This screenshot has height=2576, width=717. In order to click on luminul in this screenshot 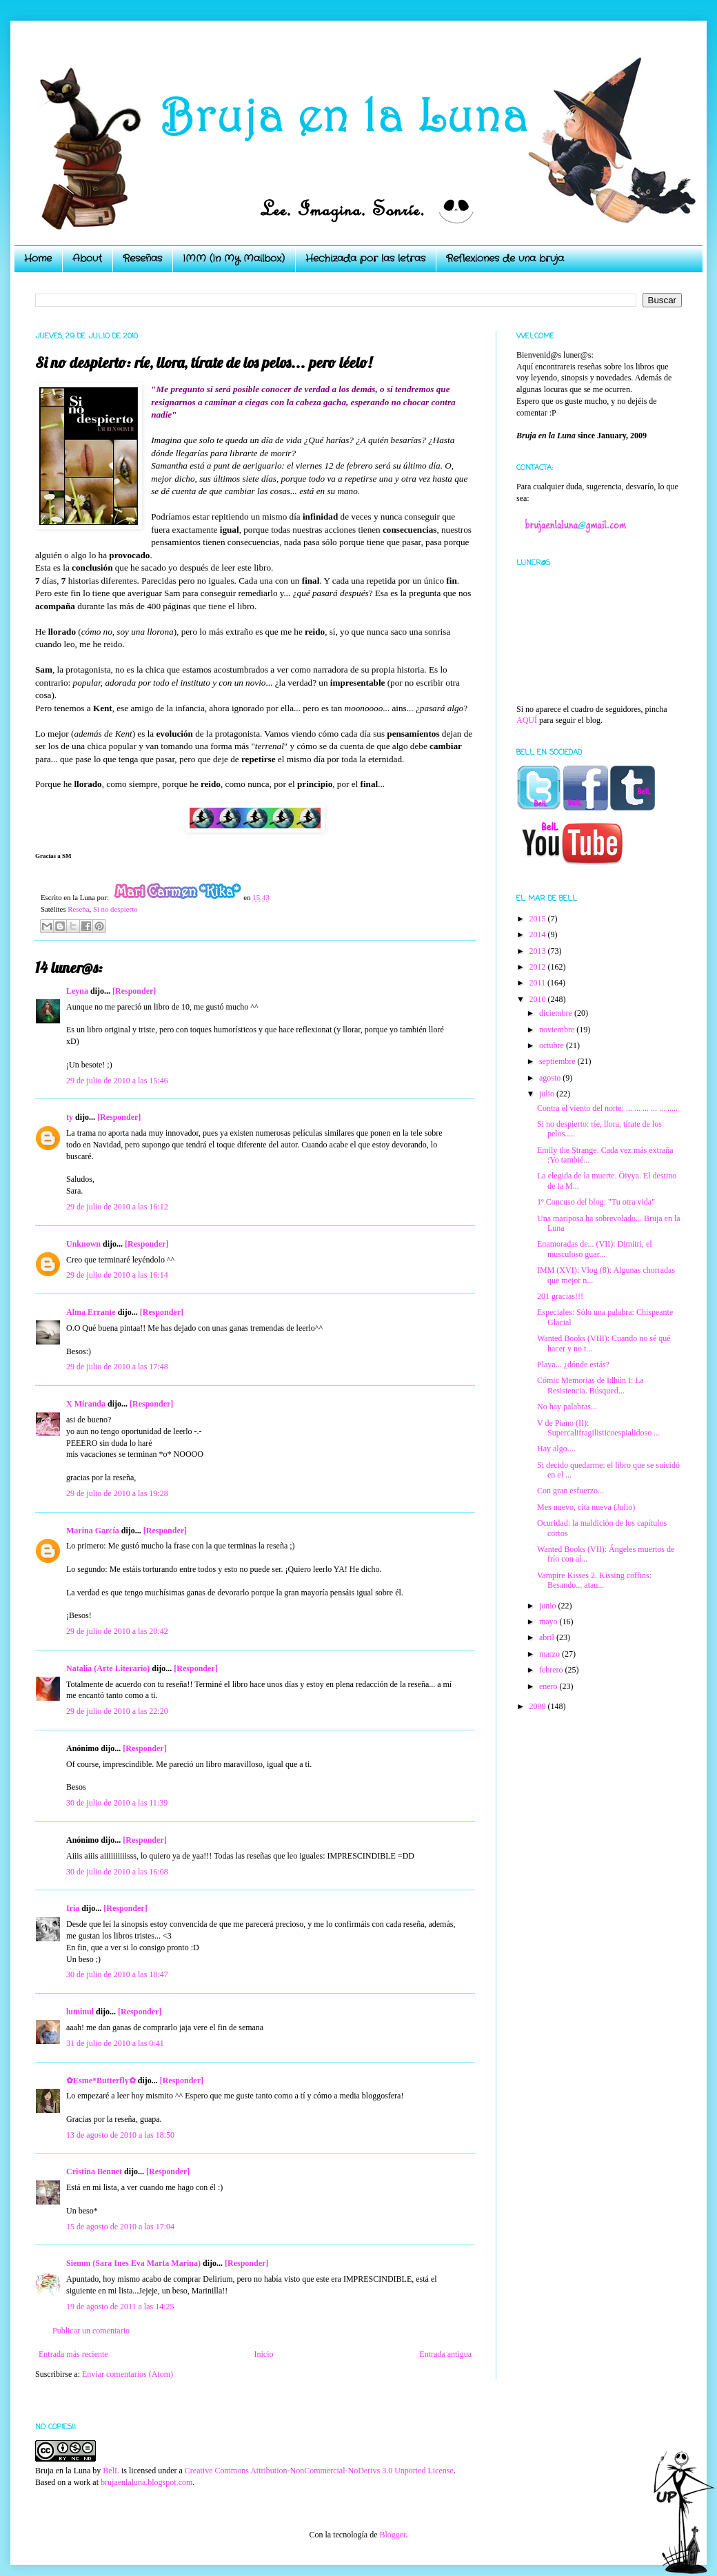, I will do `click(80, 2011)`.